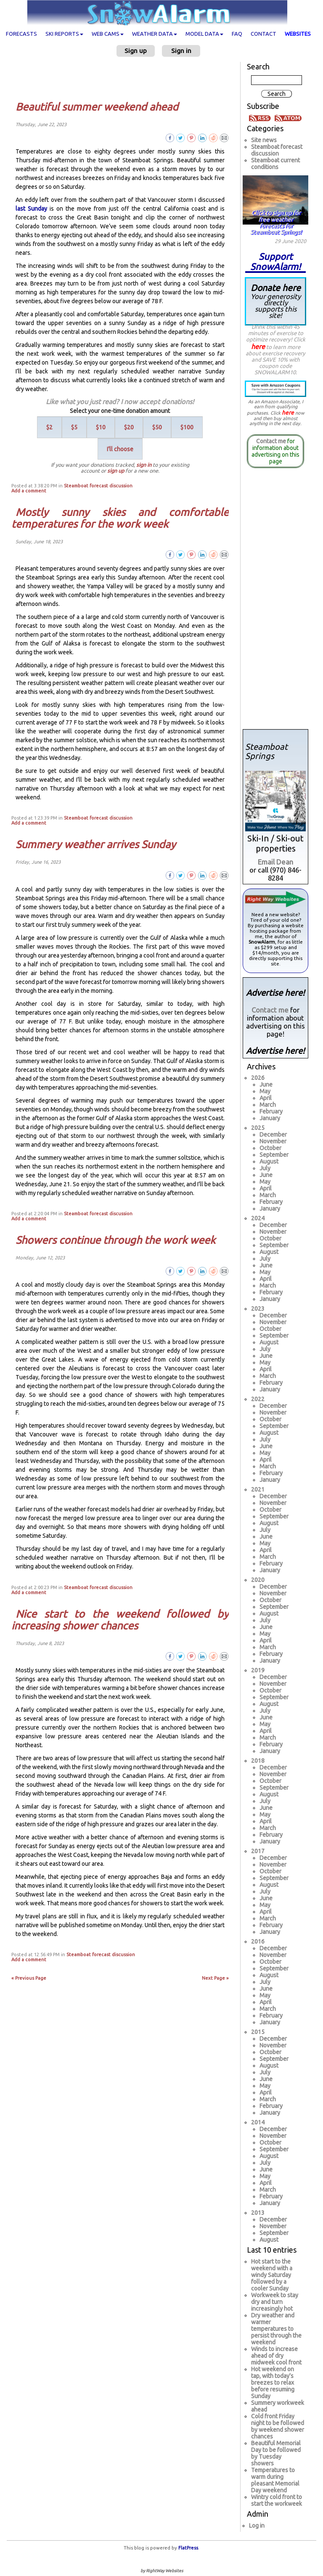 This screenshot has width=323, height=2576. I want to click on Ski Reports, so click(64, 34).